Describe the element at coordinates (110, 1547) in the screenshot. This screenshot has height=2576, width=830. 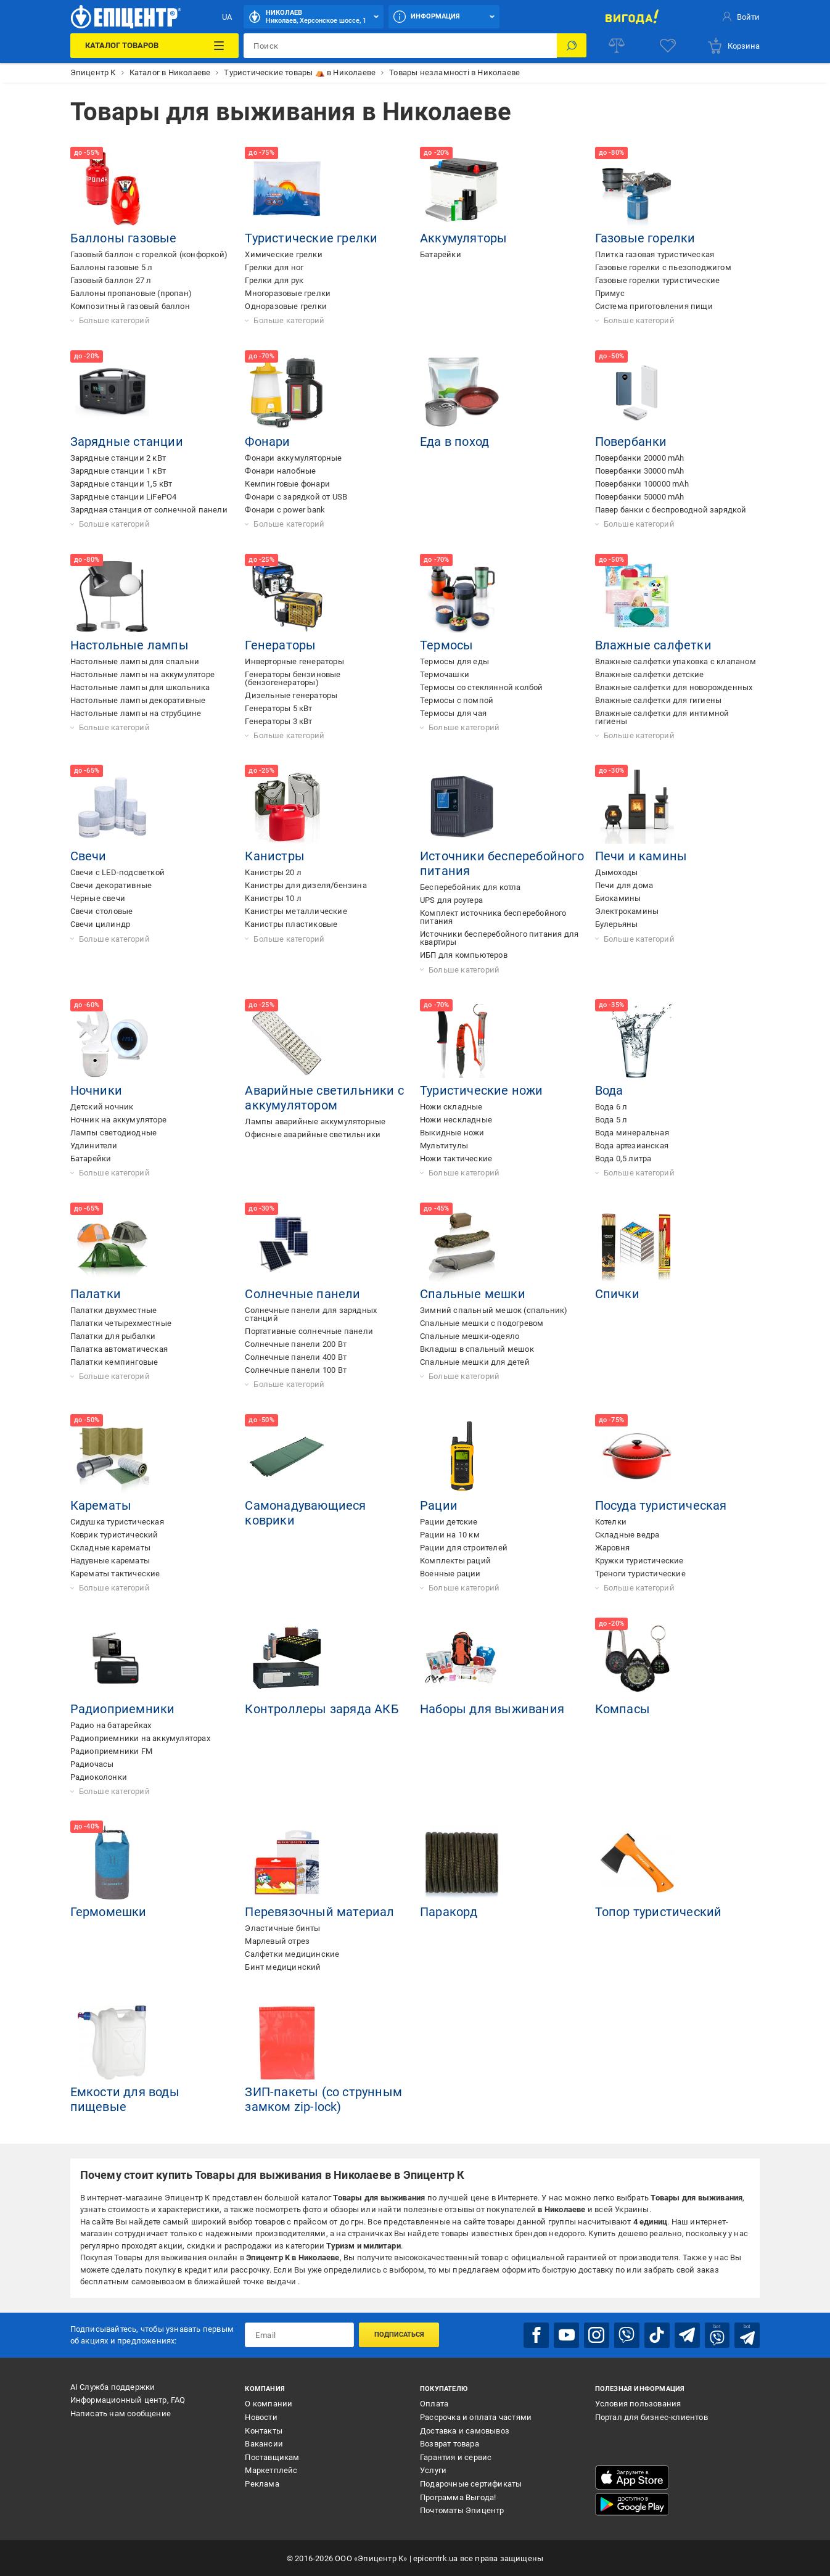
I see `Складные карематы` at that location.